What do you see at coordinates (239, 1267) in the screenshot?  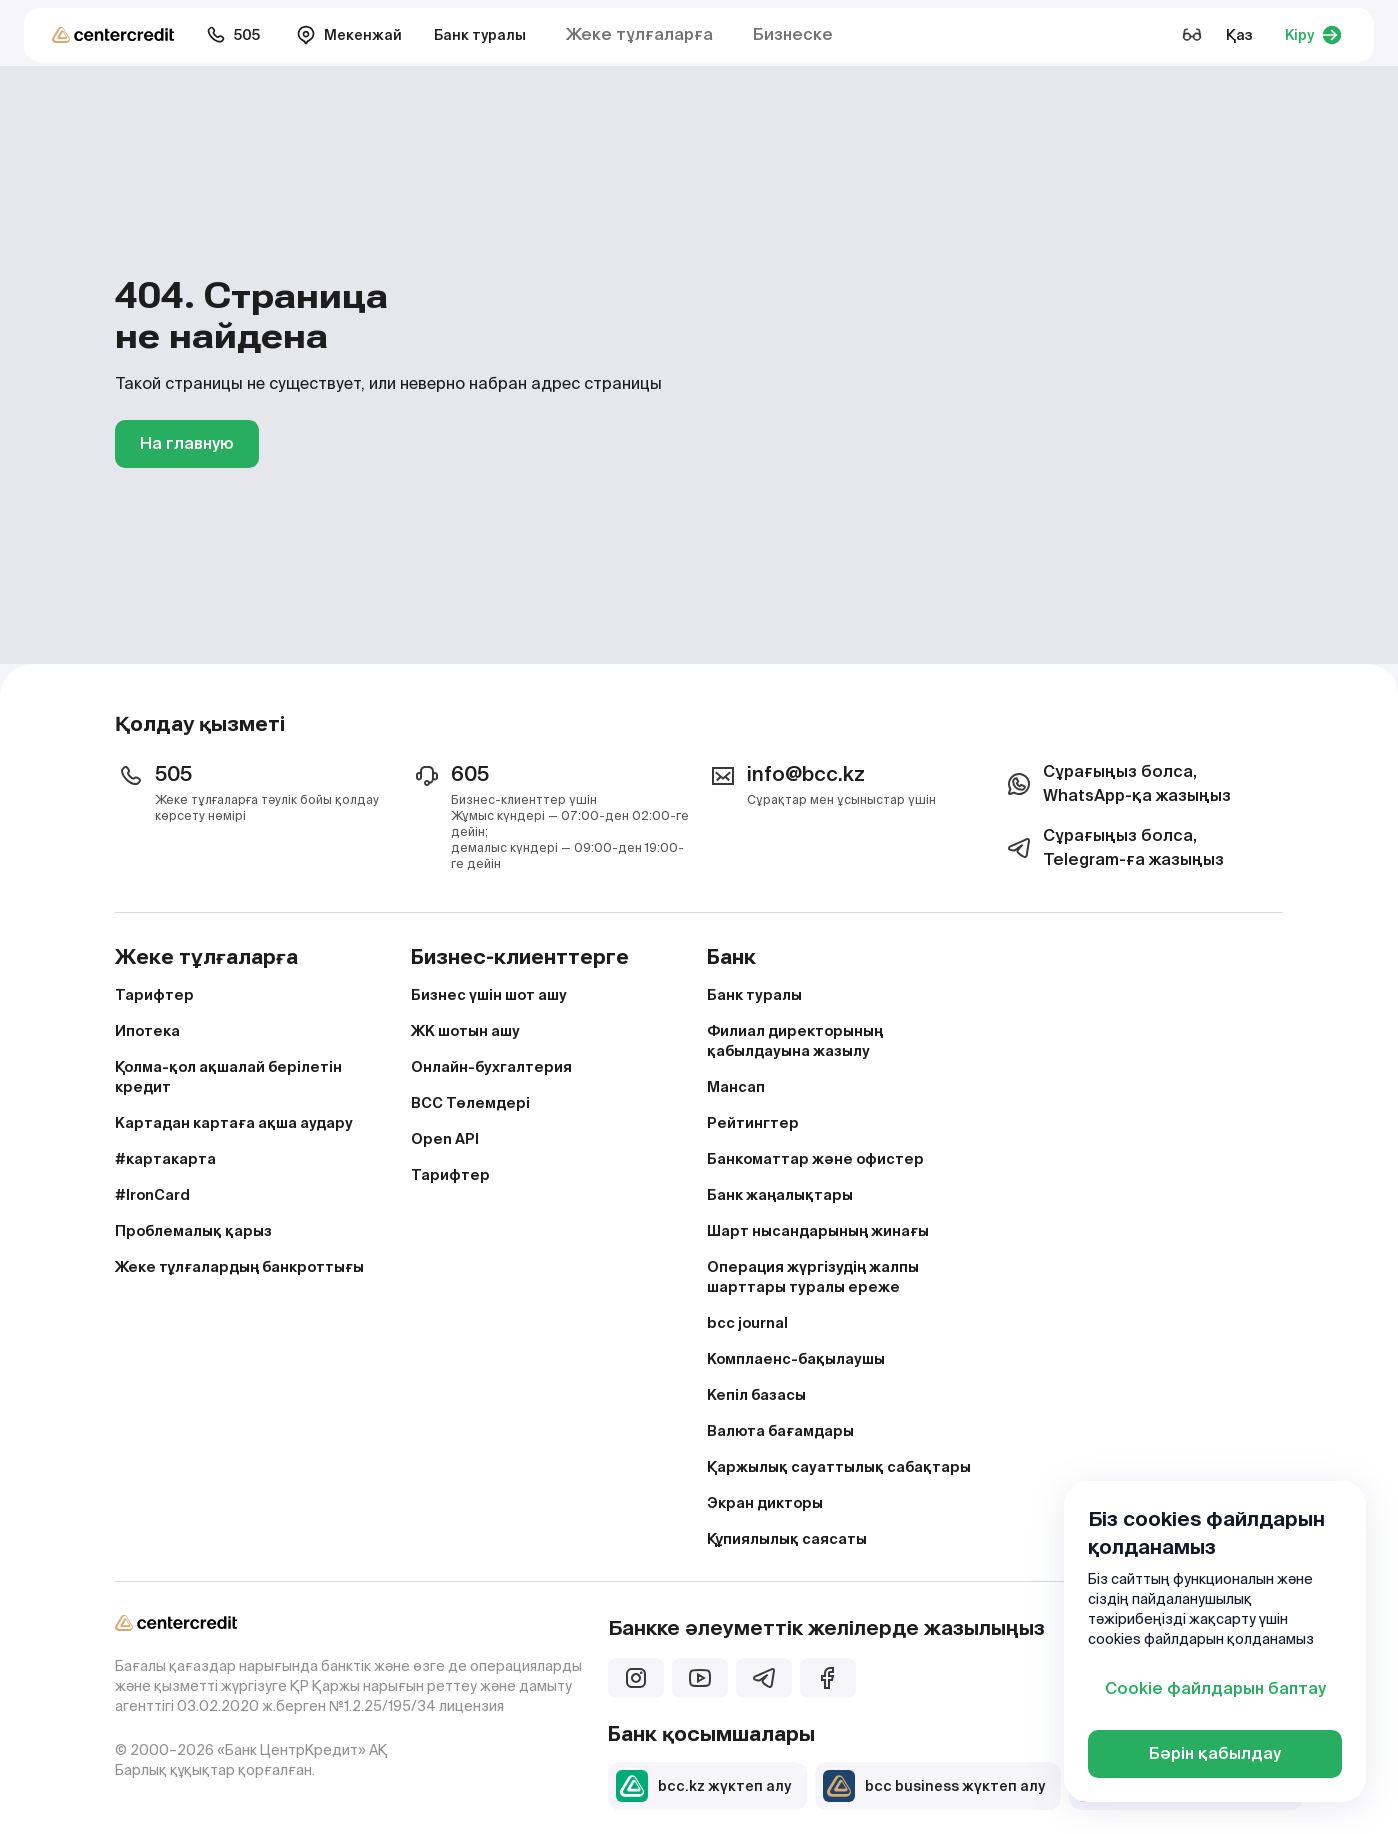 I see `Жеке тұлғалардың банкроттығы` at bounding box center [239, 1267].